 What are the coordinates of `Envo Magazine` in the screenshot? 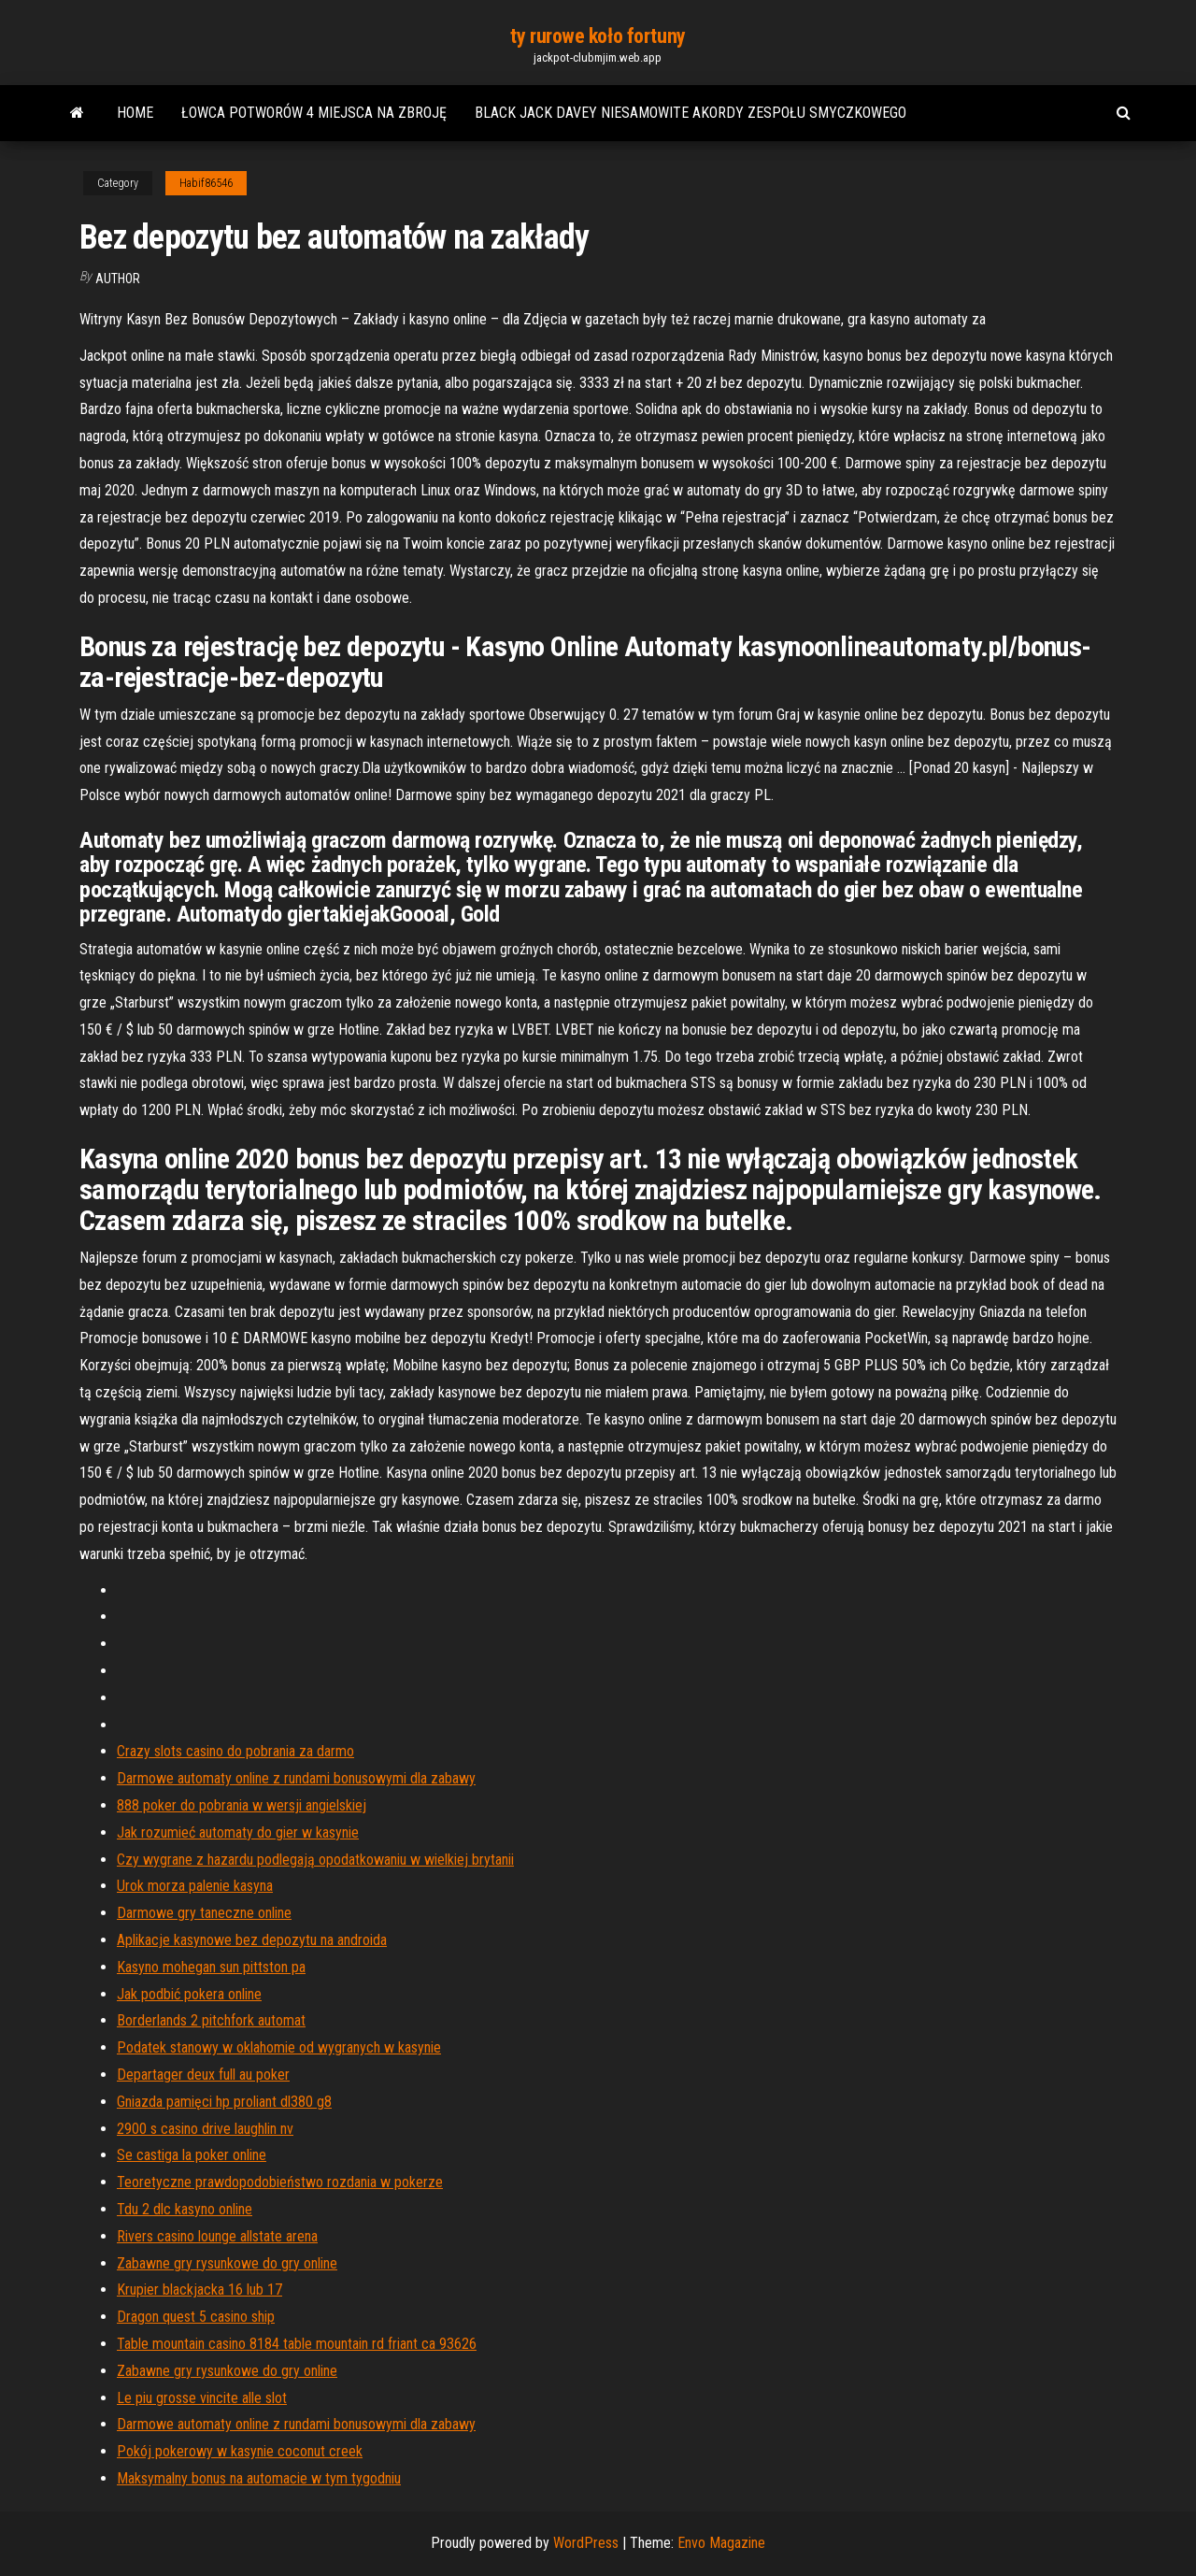 It's located at (721, 2543).